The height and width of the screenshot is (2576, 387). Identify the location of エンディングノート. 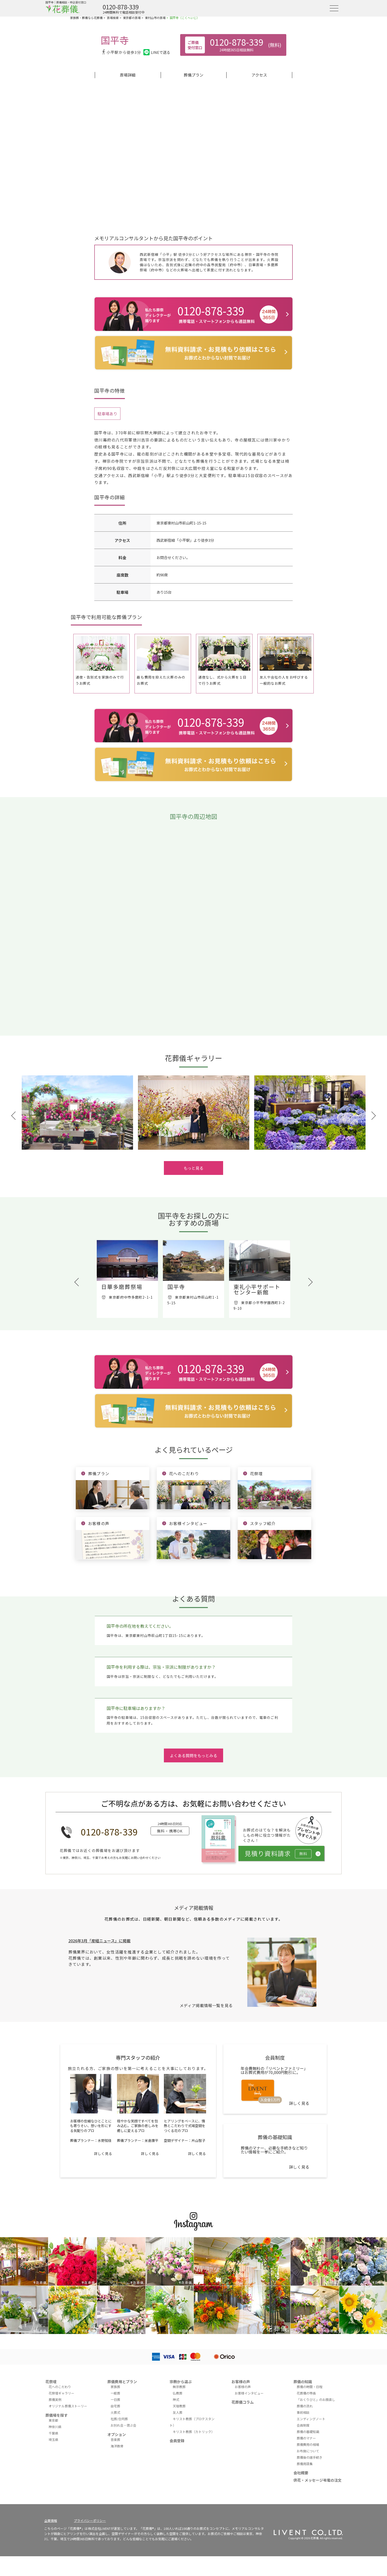
(311, 2418).